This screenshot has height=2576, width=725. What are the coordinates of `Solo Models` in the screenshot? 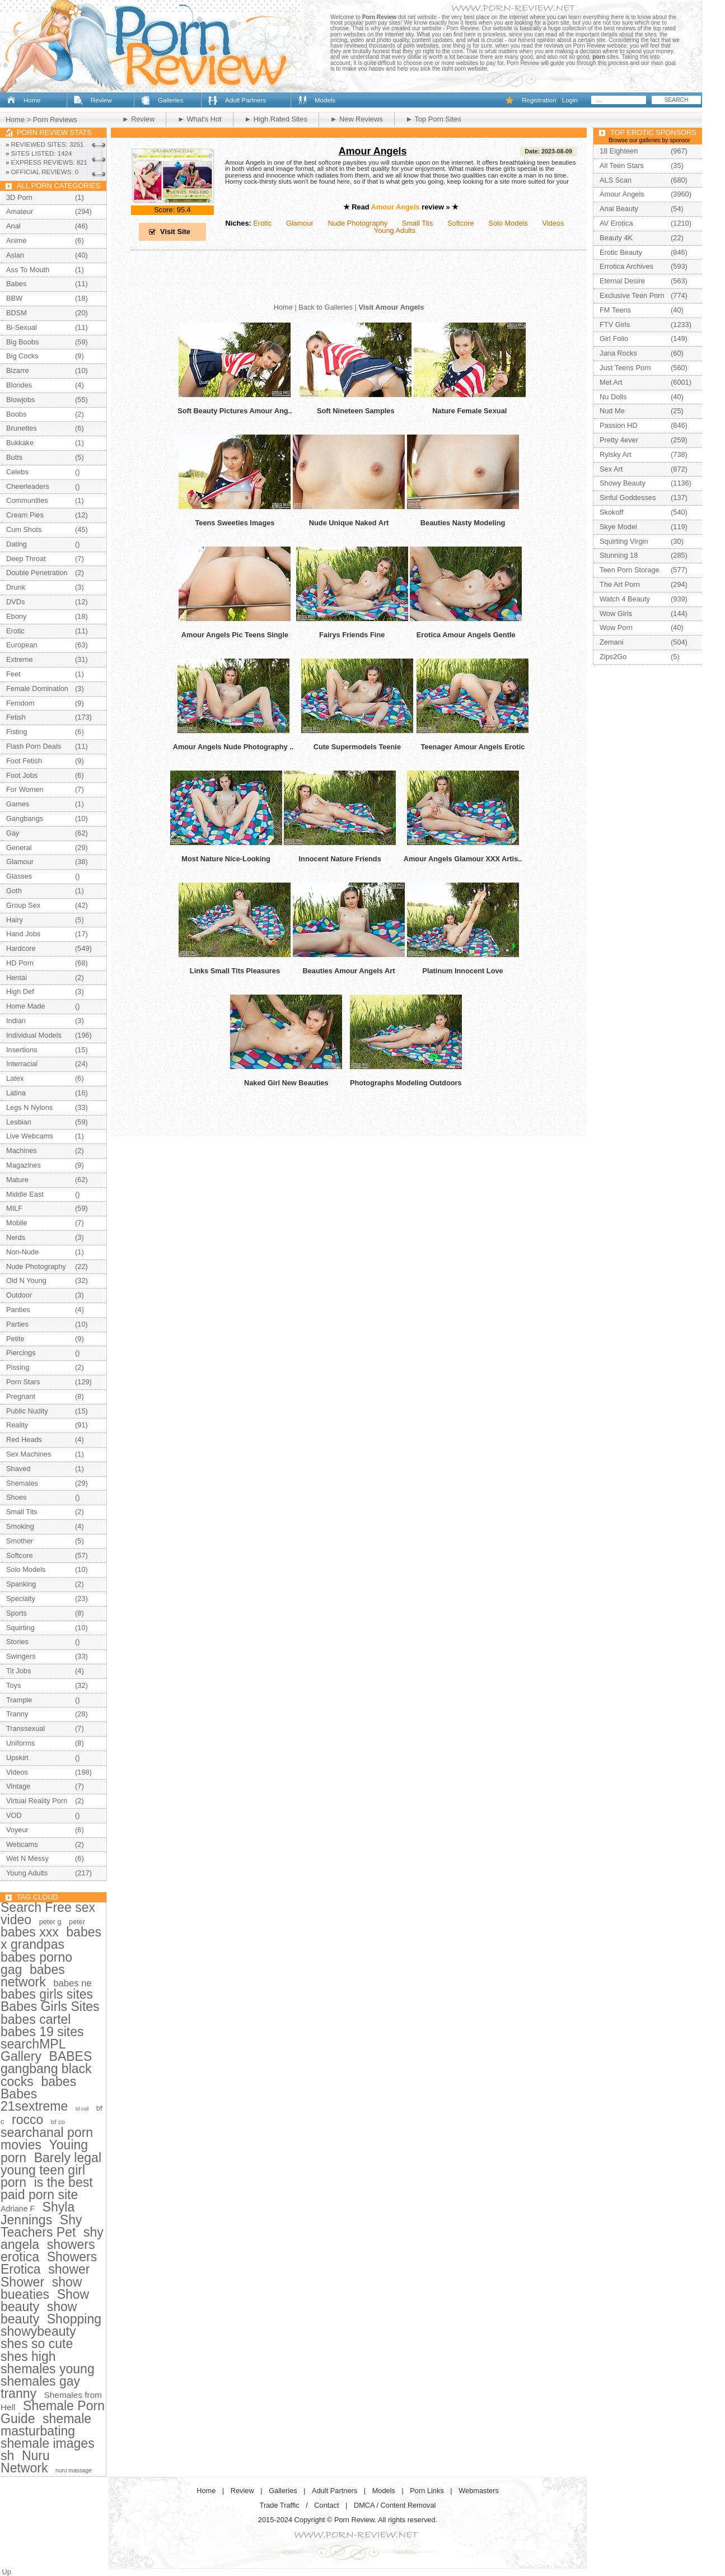 It's located at (507, 223).